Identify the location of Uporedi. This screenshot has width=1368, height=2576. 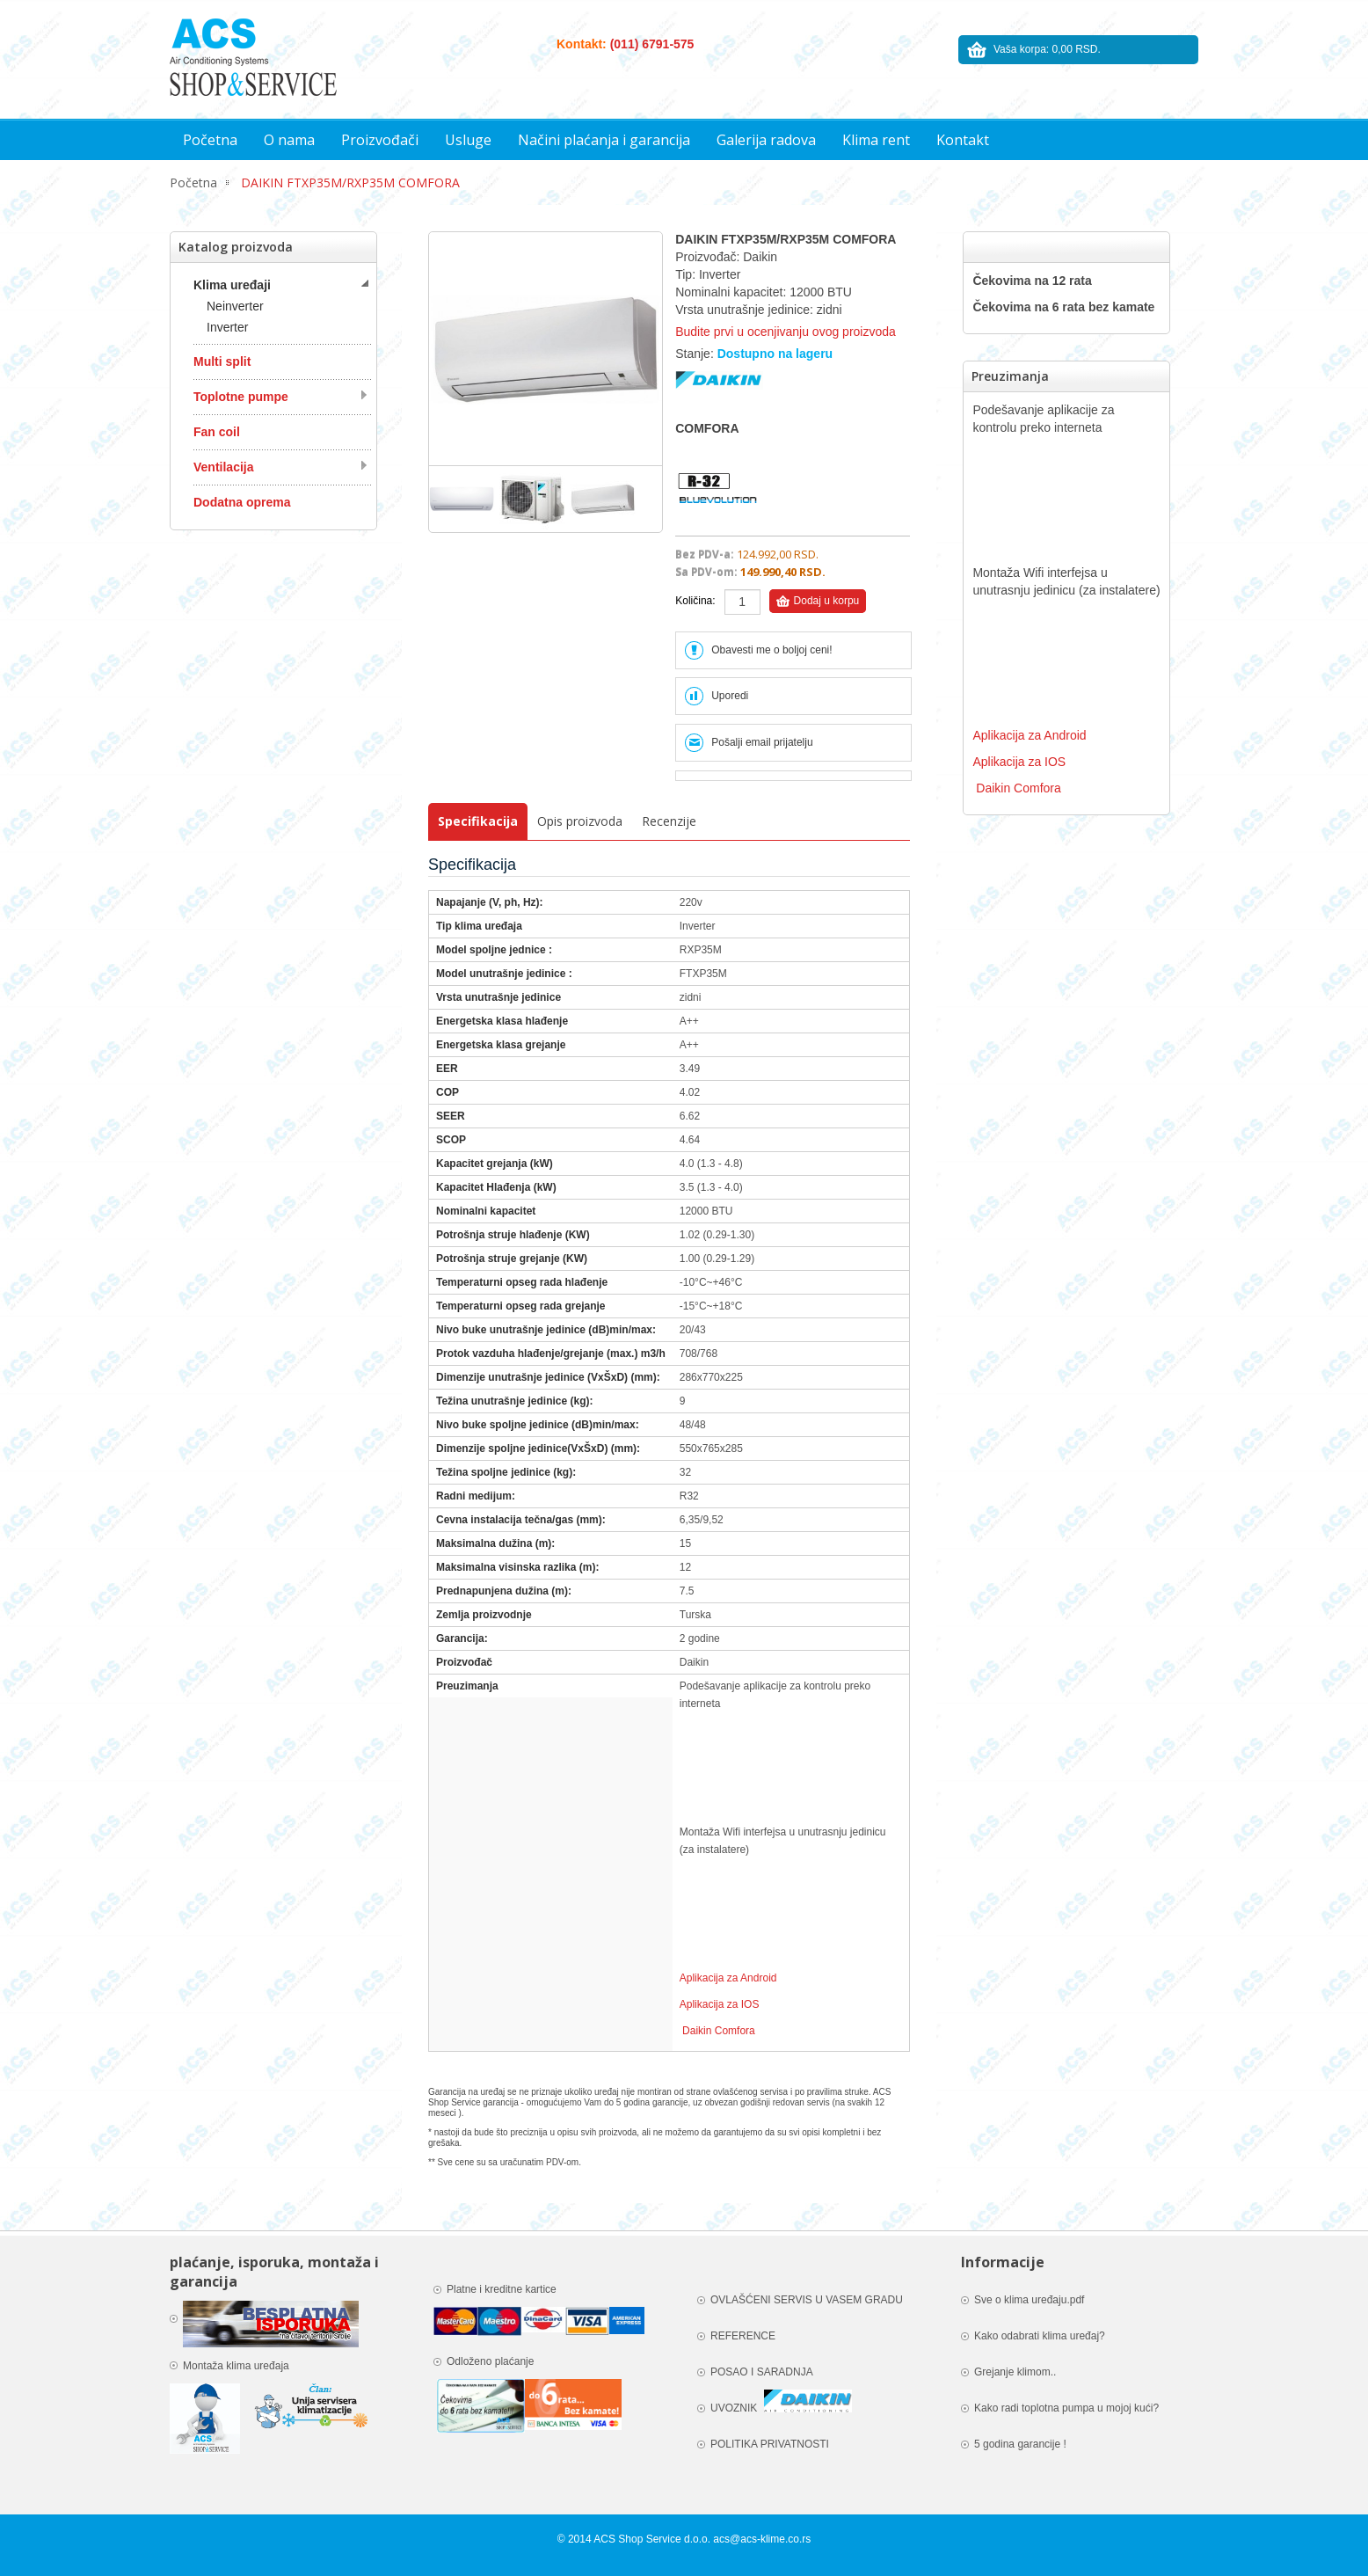
(729, 696).